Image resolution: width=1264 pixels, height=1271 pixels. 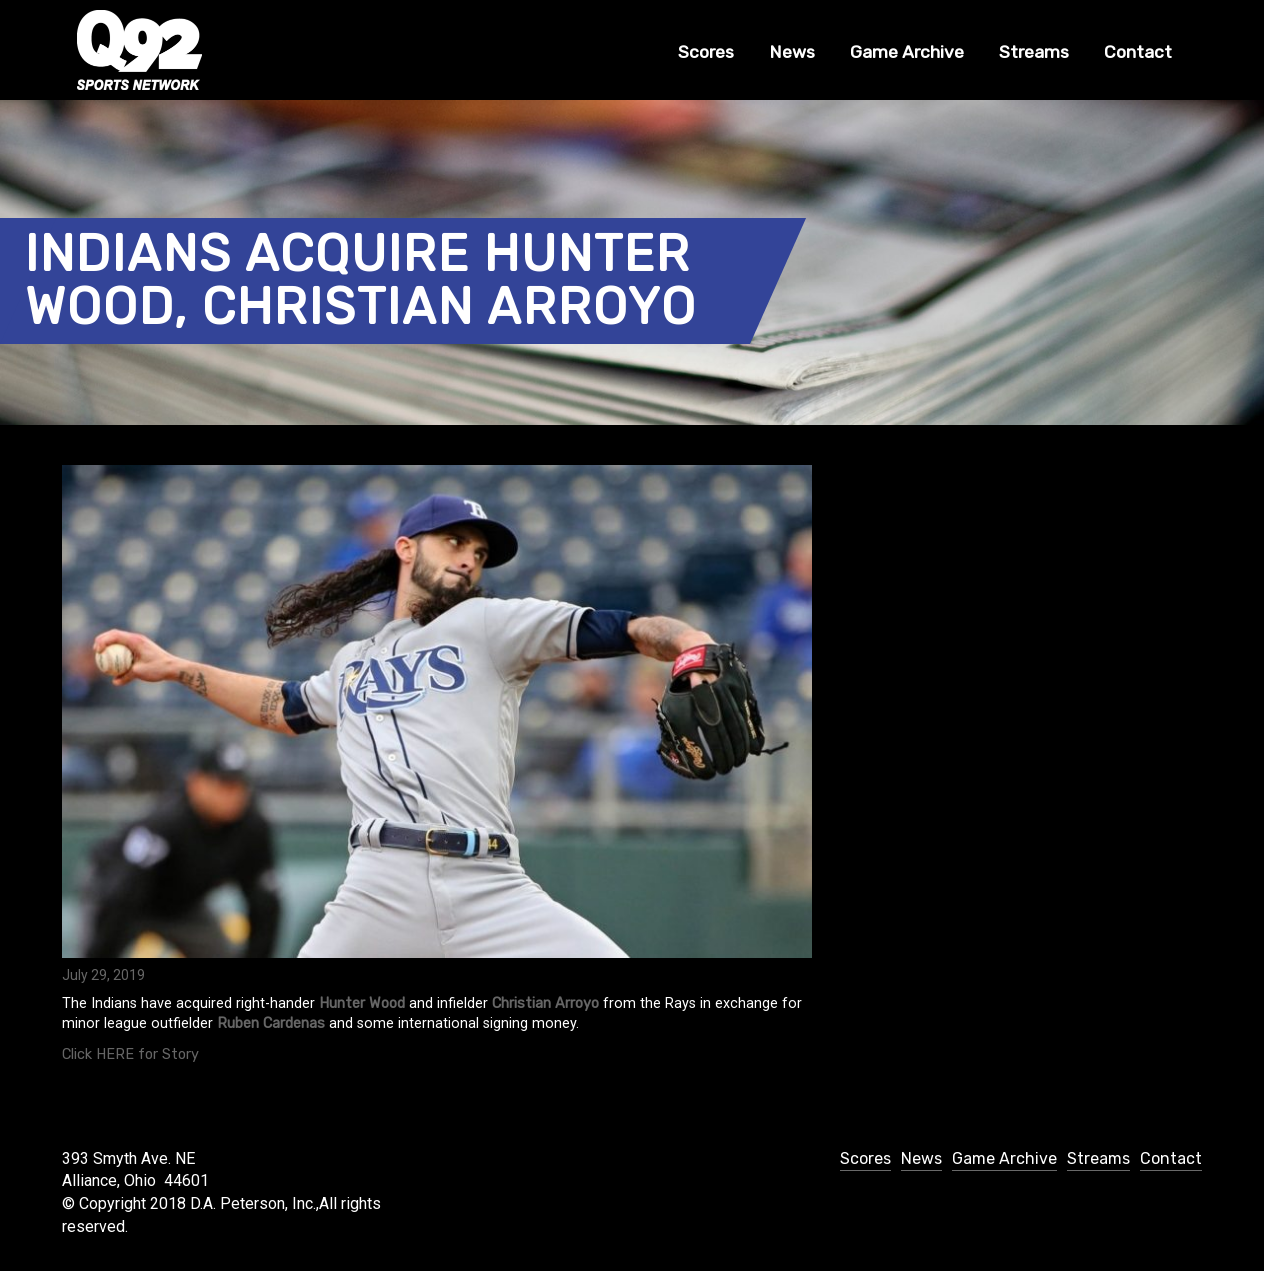 What do you see at coordinates (1138, 52) in the screenshot?
I see `Contact` at bounding box center [1138, 52].